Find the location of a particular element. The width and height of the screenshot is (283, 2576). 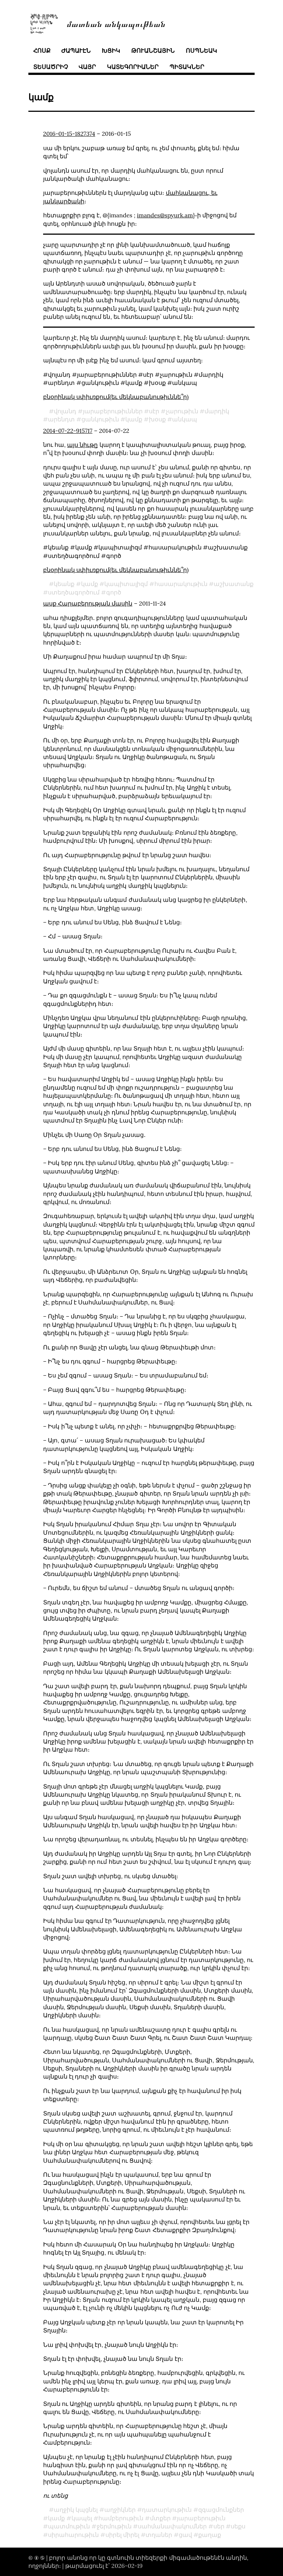

զգացմունքներ is located at coordinates (221, 2509).